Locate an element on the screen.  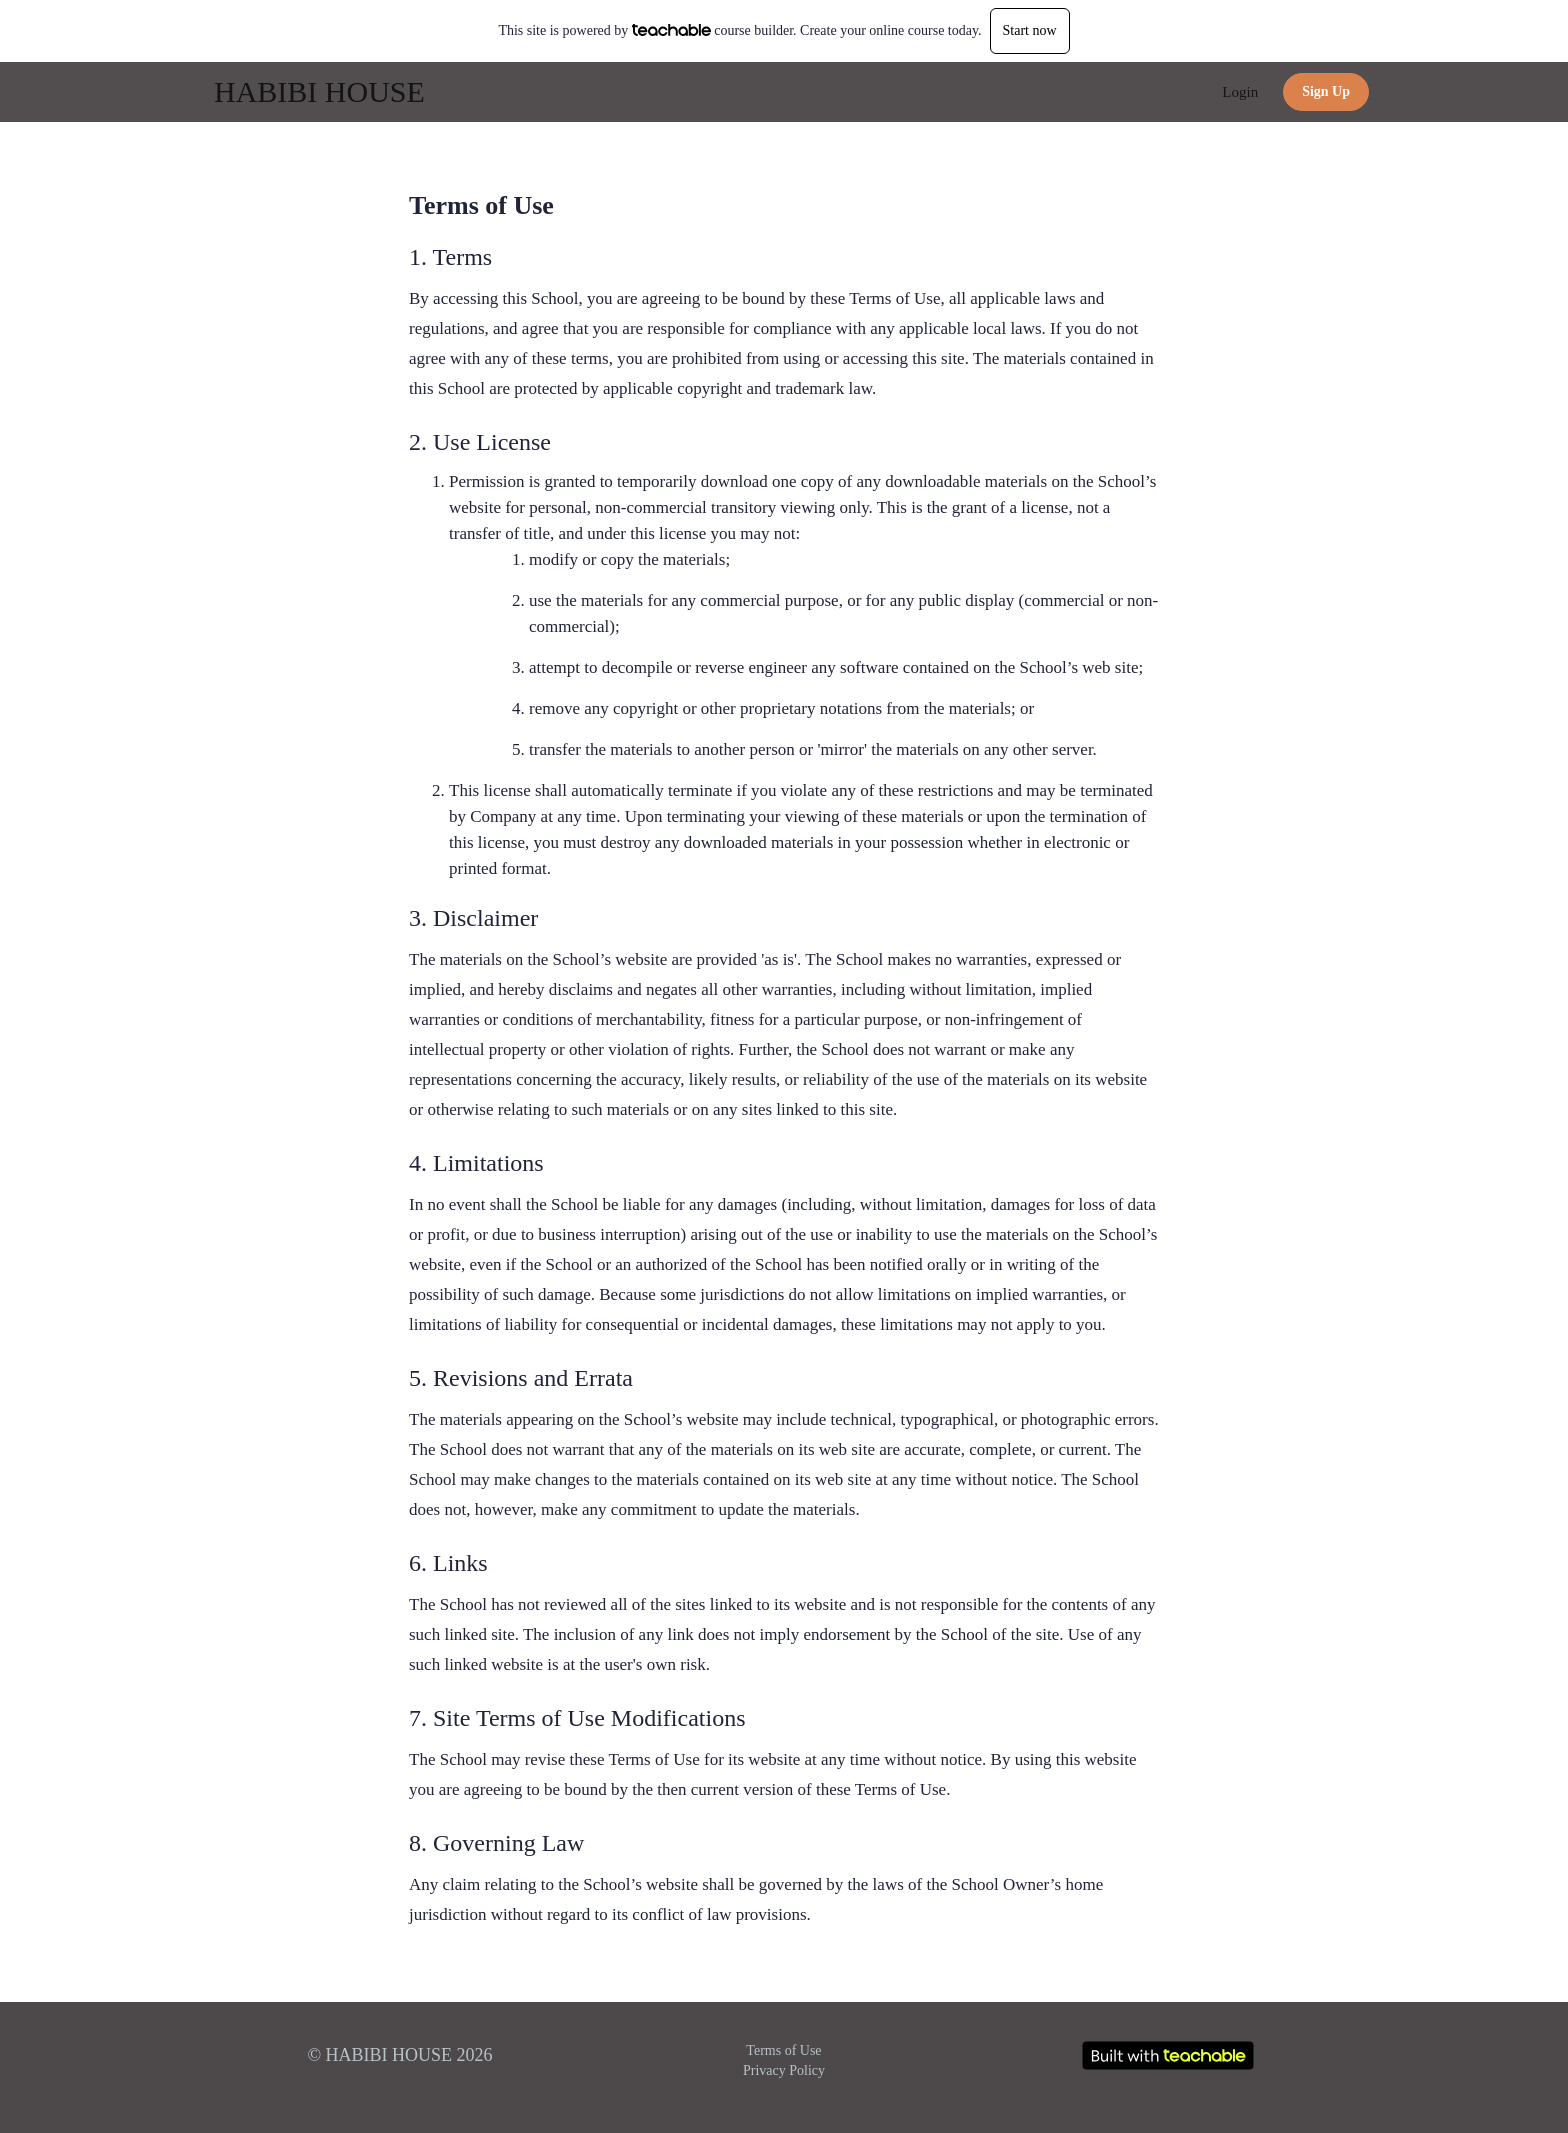
Login is located at coordinates (1240, 92).